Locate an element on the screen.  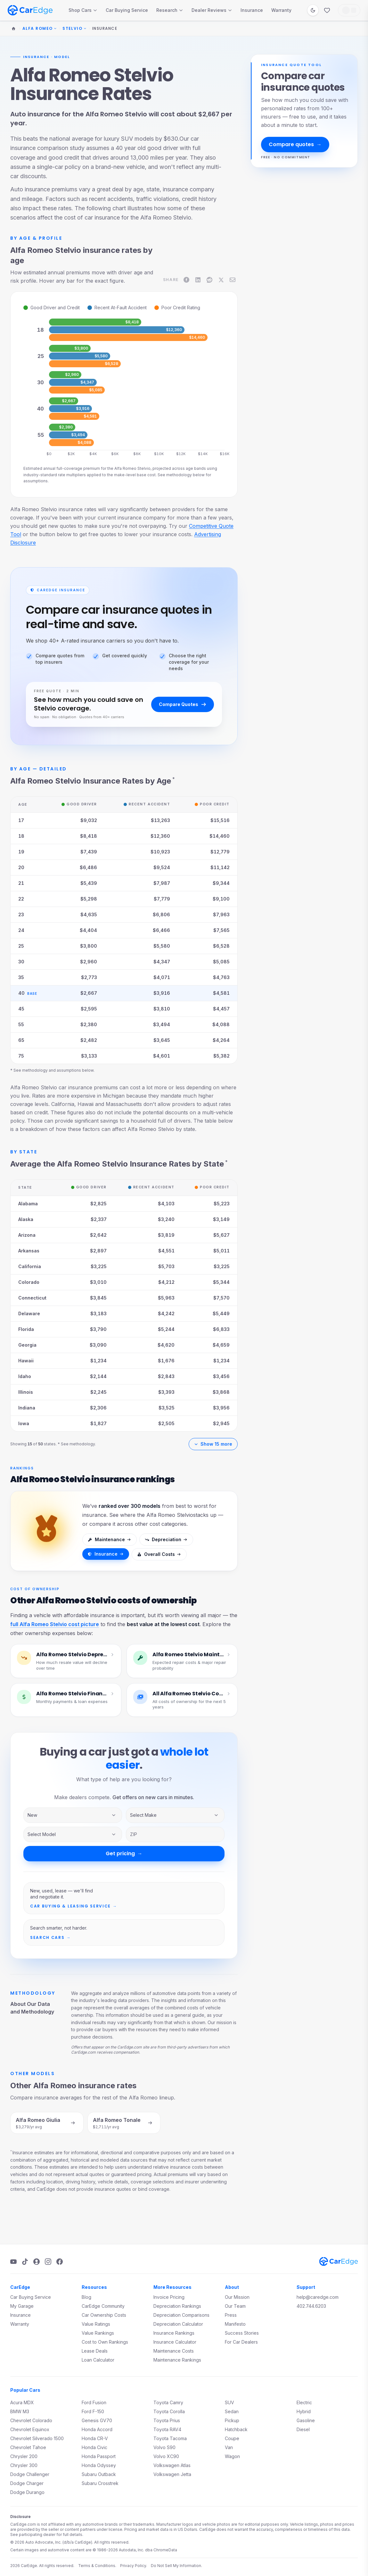
Toyota Tacoma is located at coordinates (170, 2438).